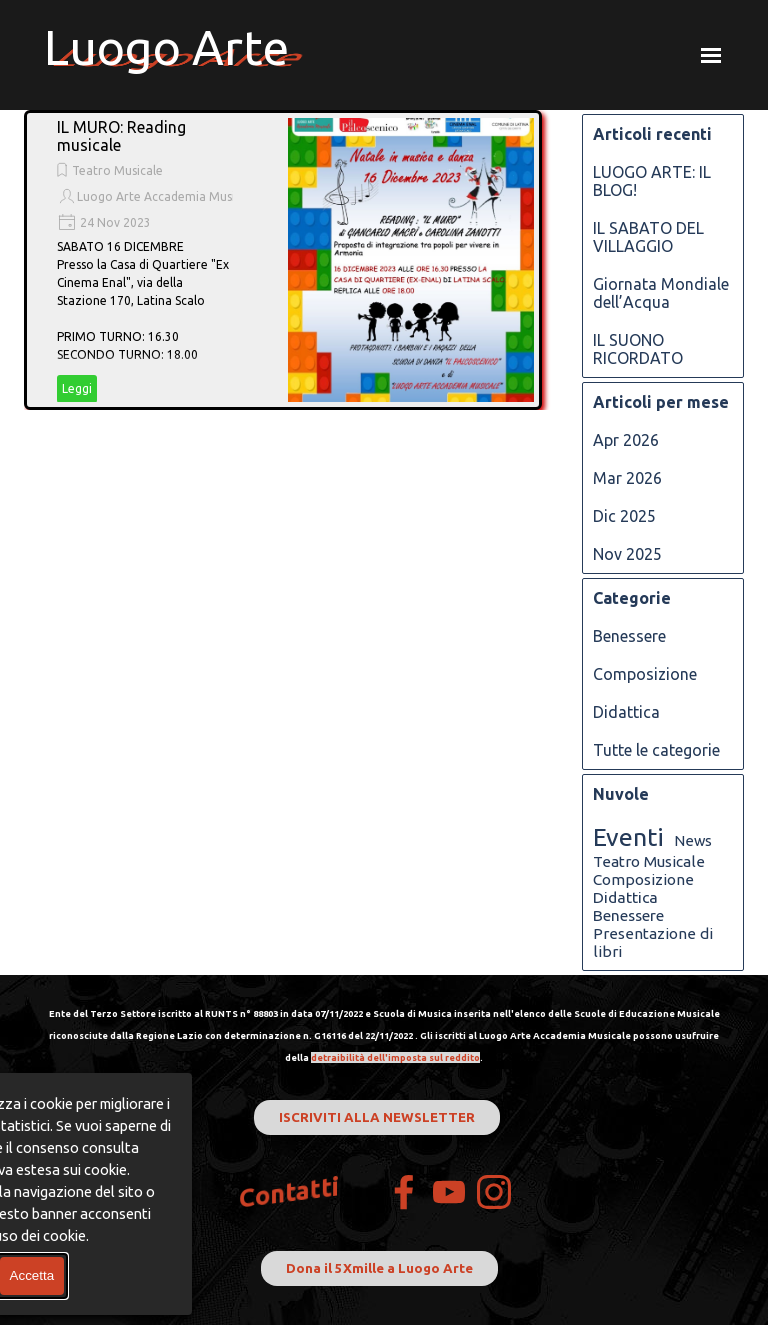 Image resolution: width=768 pixels, height=1325 pixels. Describe the element at coordinates (377, 1117) in the screenshot. I see `ISCRIVITI ALLA NEWSLETTER [link]` at that location.